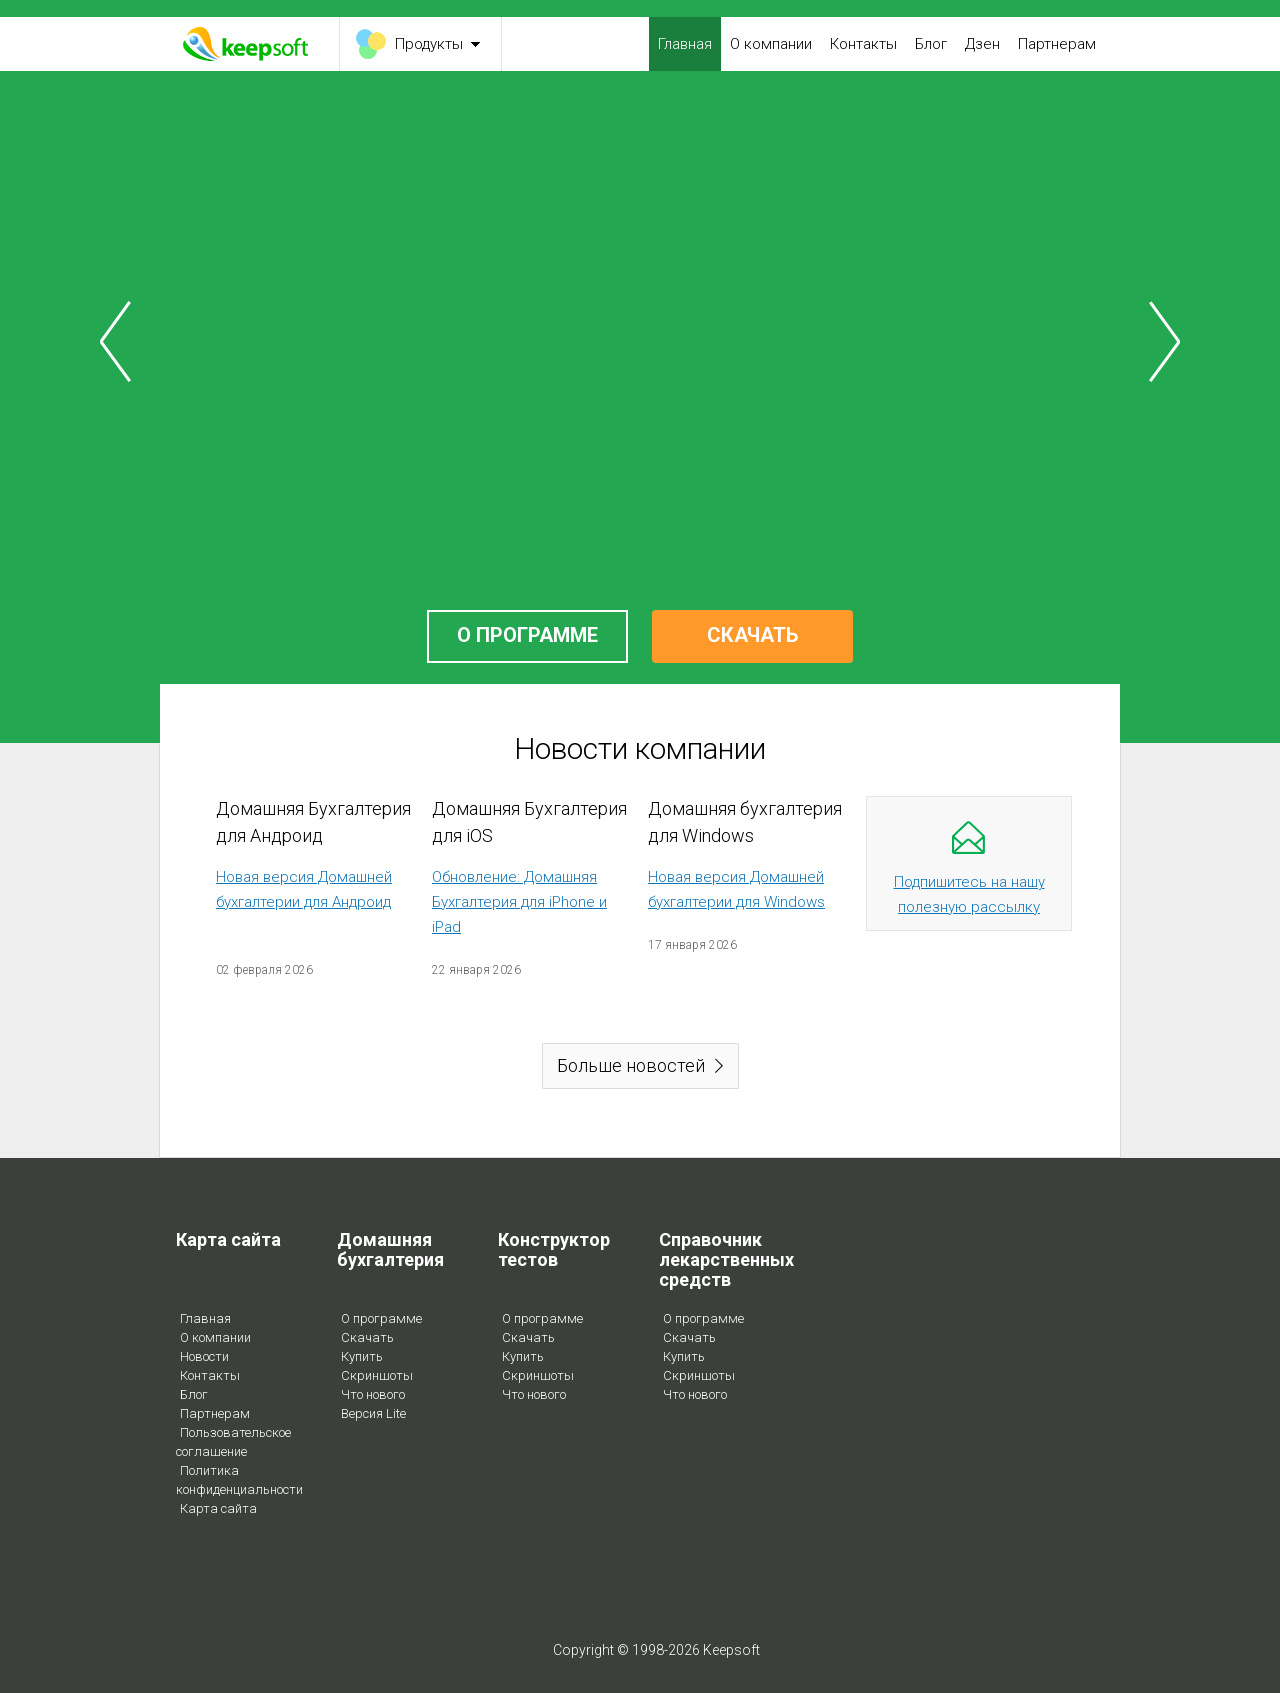  What do you see at coordinates (982, 44) in the screenshot?
I see `Дзен` at bounding box center [982, 44].